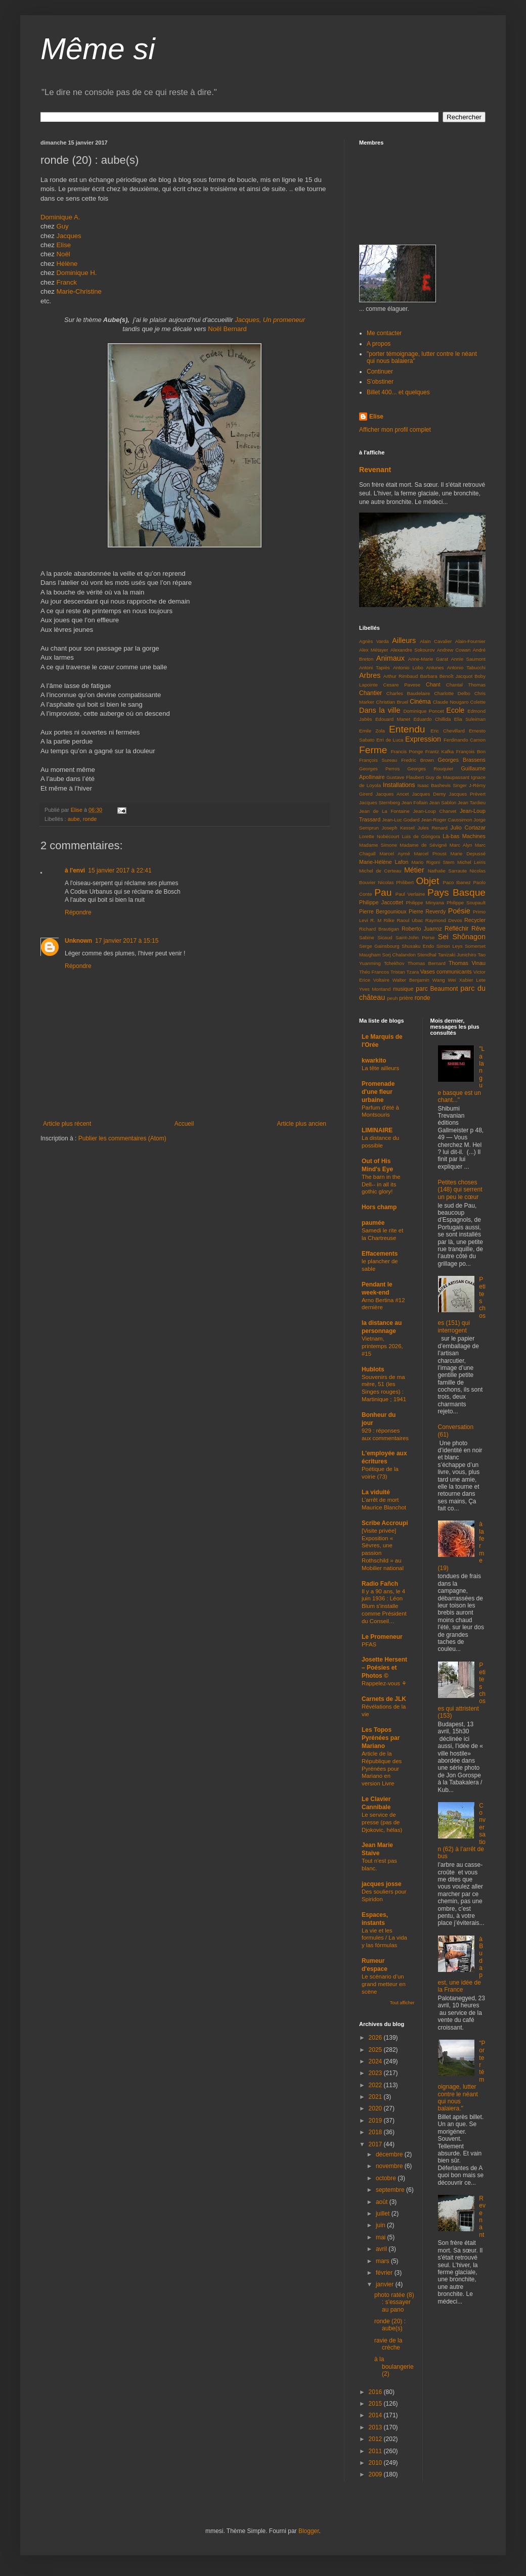  What do you see at coordinates (373, 1222) in the screenshot?
I see `paumée` at bounding box center [373, 1222].